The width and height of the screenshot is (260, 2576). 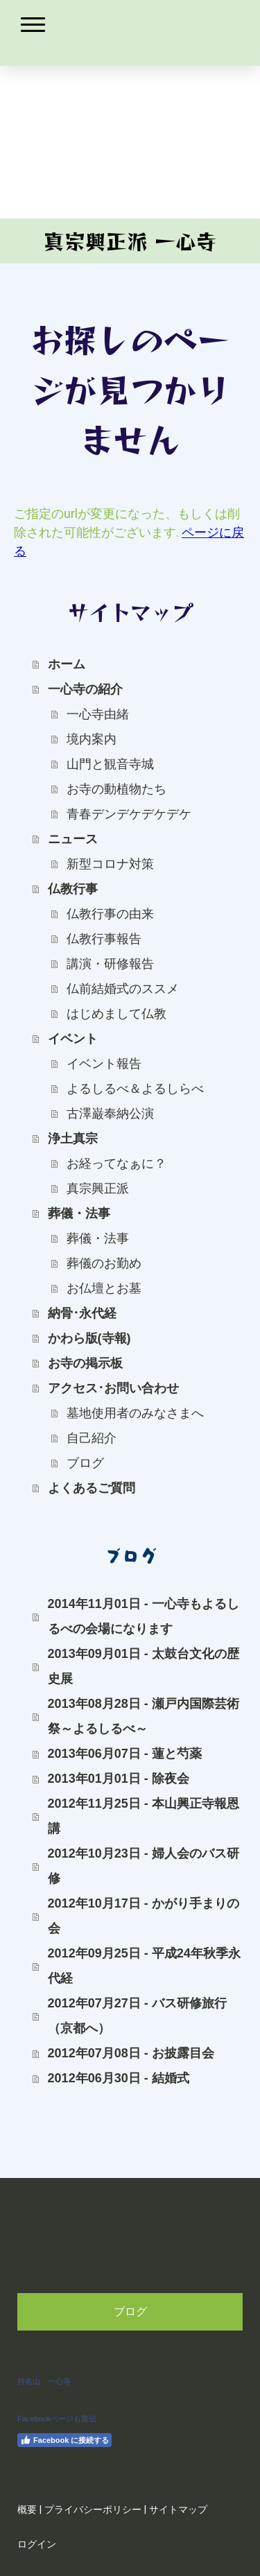 I want to click on ブログ, so click(x=85, y=1463).